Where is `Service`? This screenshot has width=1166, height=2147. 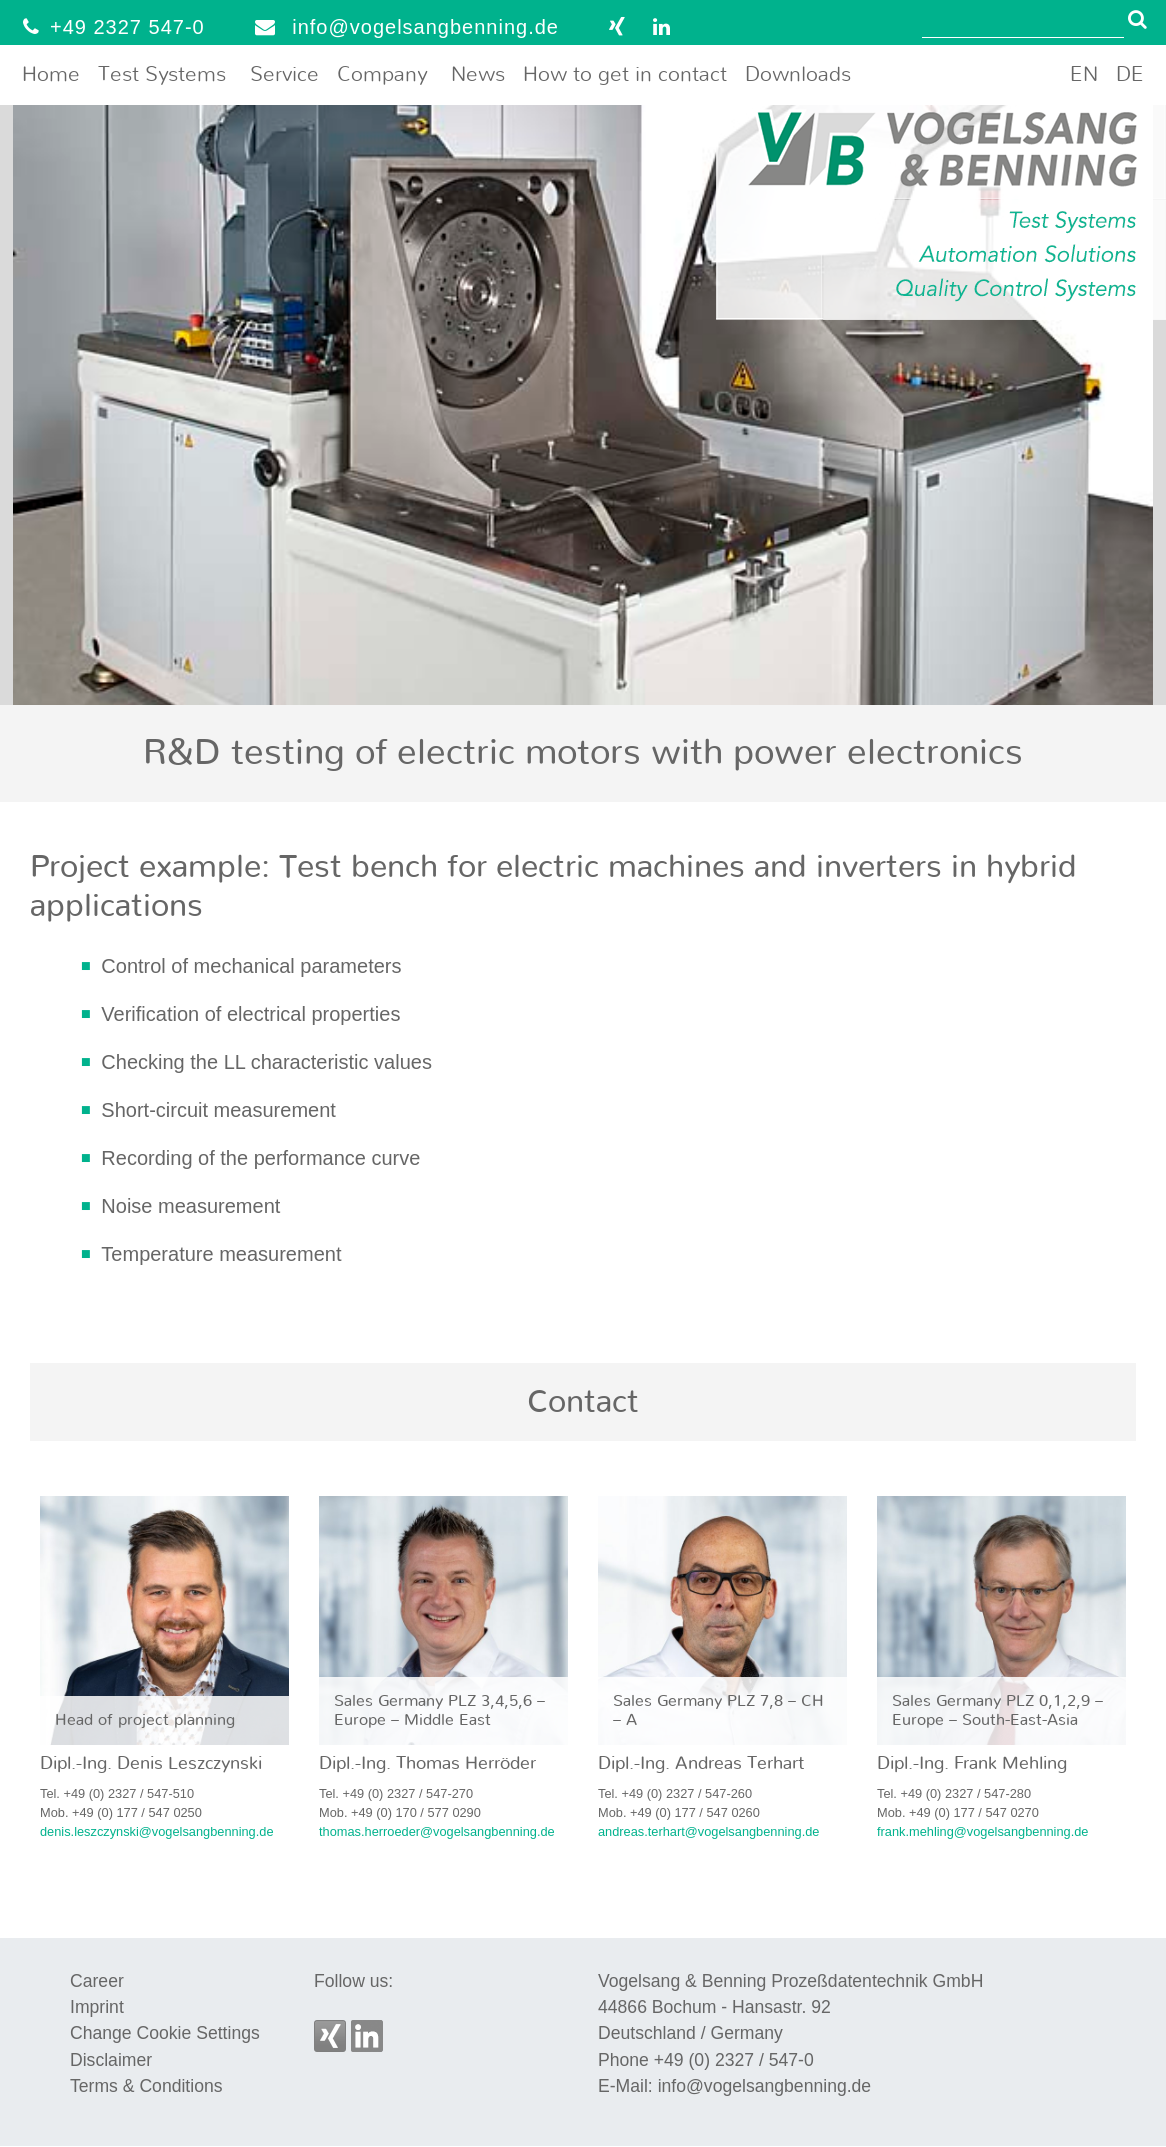 Service is located at coordinates (284, 74).